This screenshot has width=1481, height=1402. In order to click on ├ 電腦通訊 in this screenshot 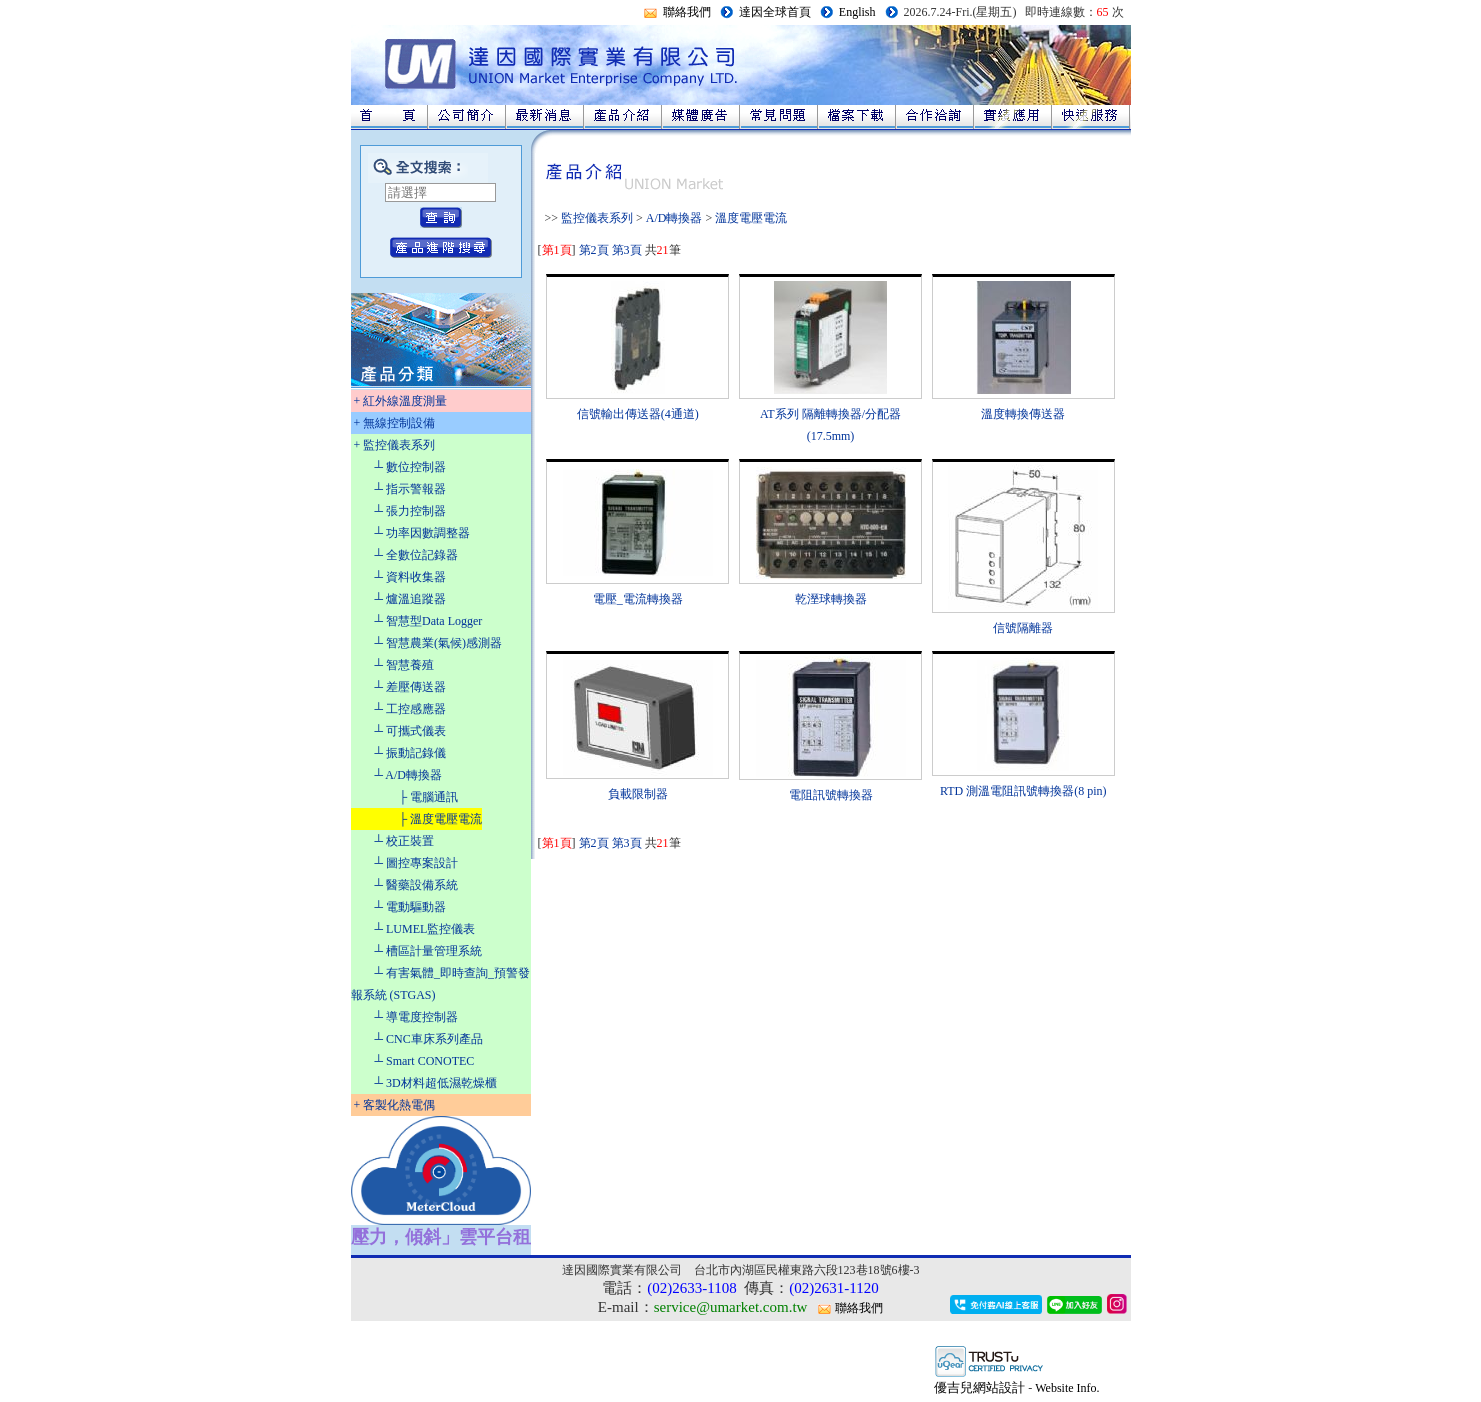, I will do `click(429, 797)`.